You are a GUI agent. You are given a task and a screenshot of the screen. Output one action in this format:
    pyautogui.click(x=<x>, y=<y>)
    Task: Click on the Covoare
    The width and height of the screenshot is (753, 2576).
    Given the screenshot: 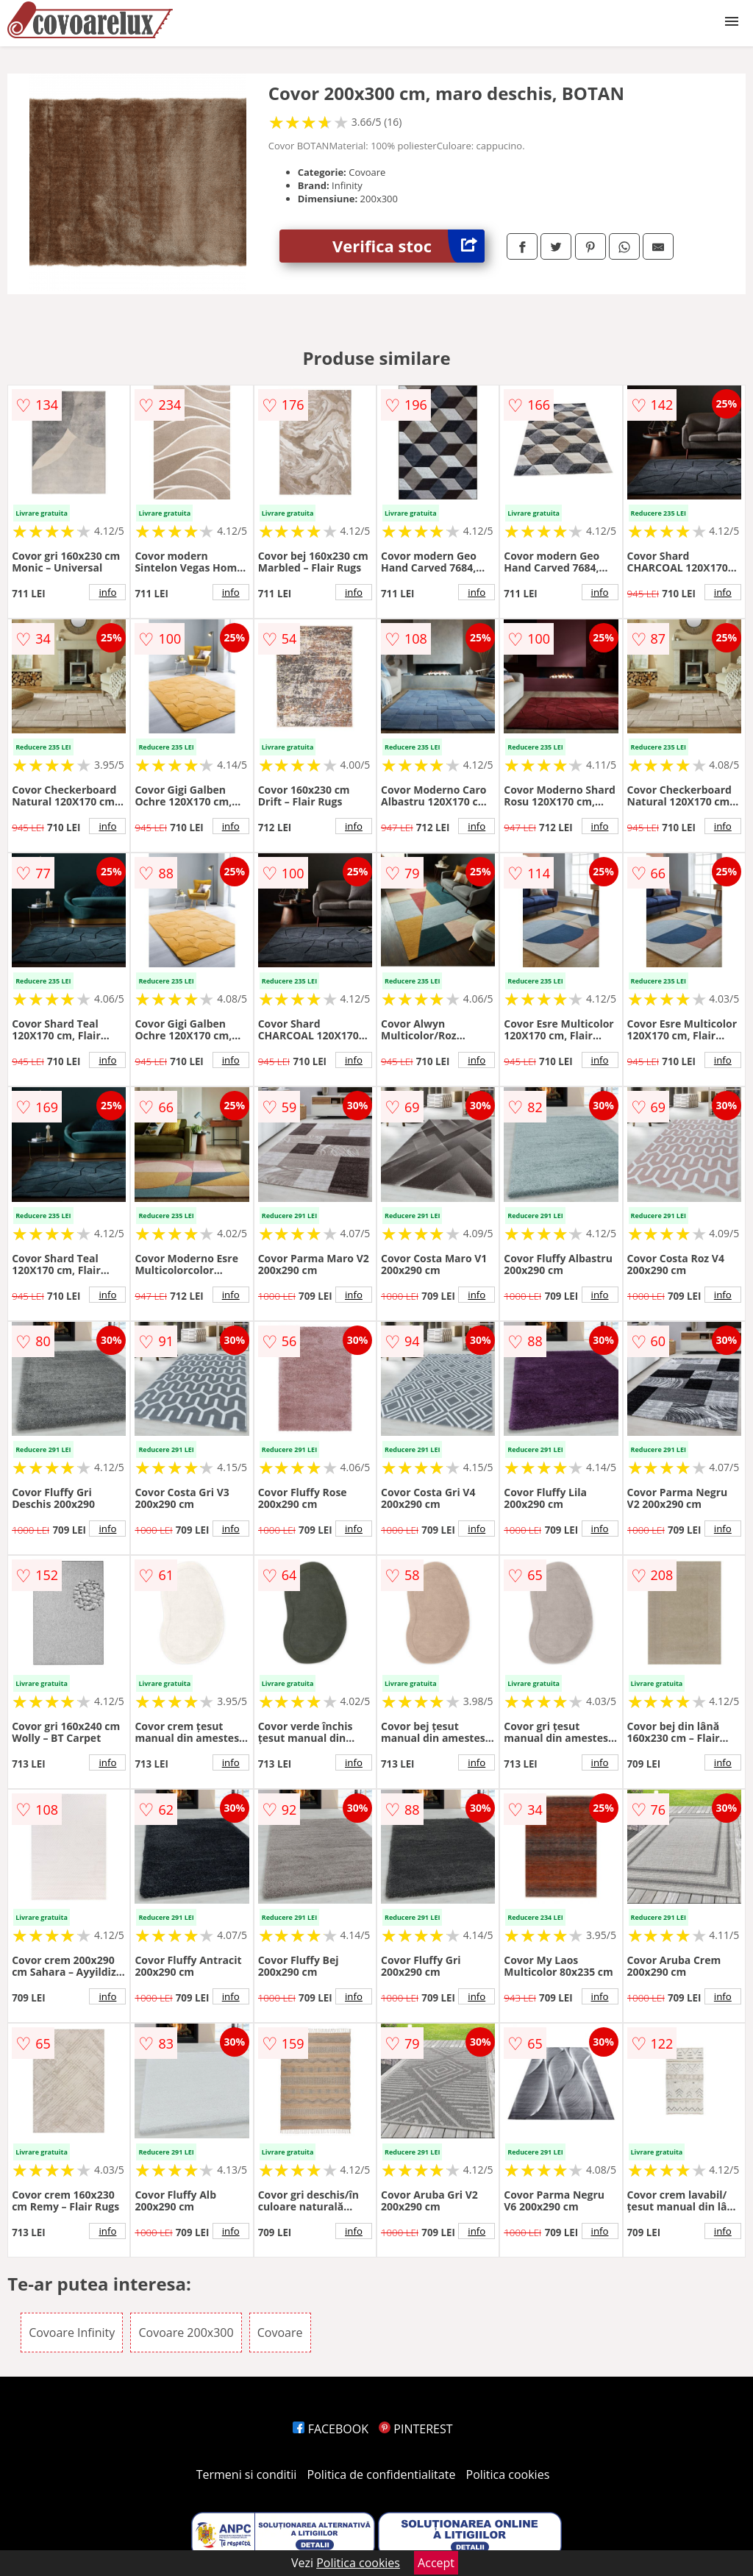 What is the action you would take?
    pyautogui.click(x=280, y=2332)
    